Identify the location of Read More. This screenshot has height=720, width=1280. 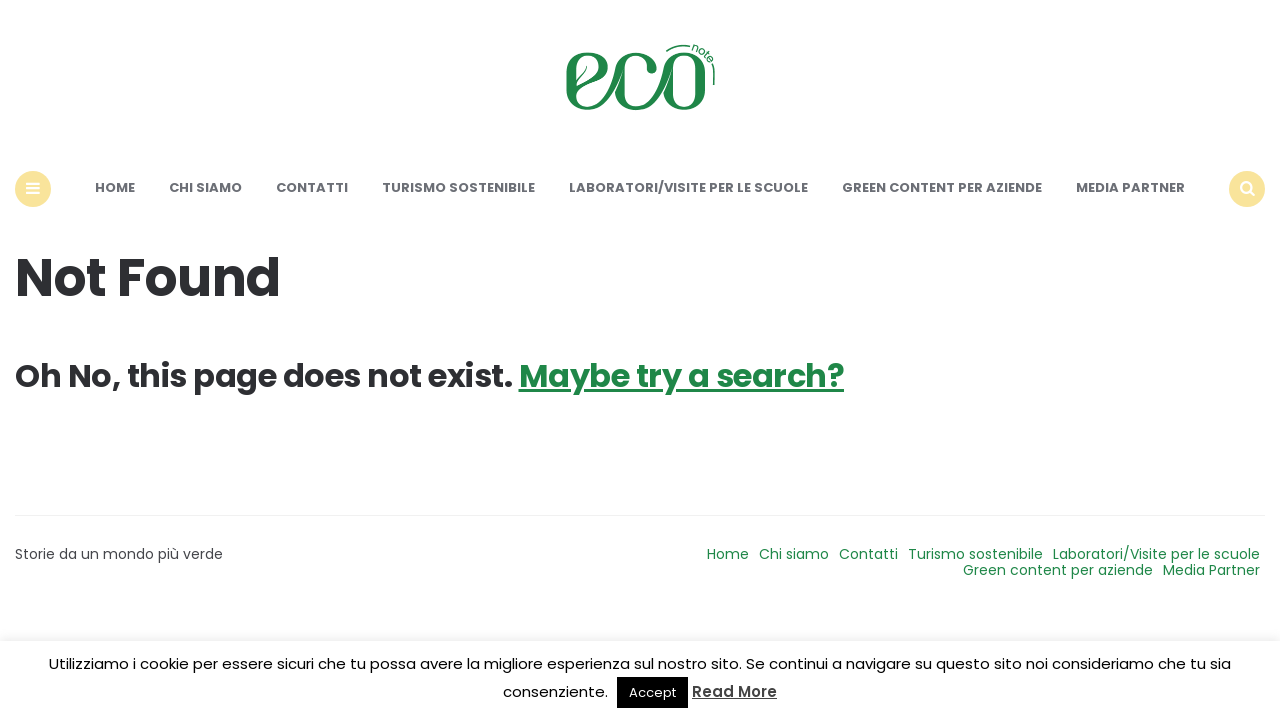
(734, 691).